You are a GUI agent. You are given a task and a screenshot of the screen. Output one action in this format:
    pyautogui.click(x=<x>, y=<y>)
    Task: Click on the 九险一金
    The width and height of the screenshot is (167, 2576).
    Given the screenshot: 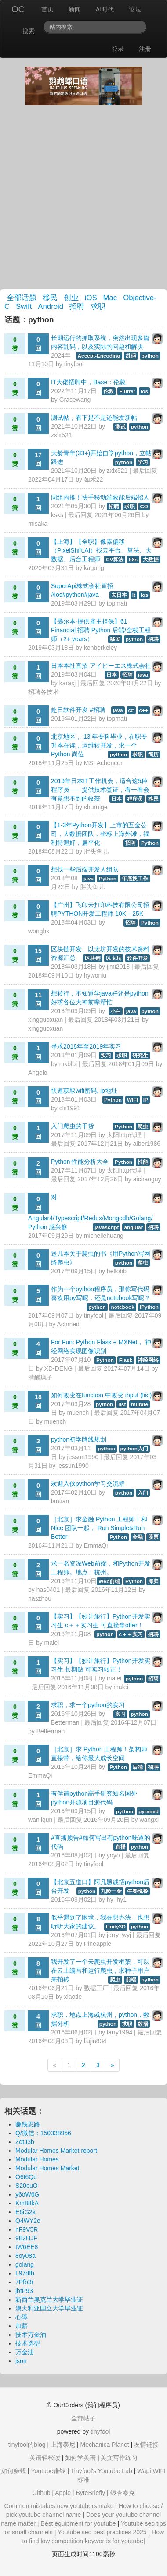 What is the action you would take?
    pyautogui.click(x=111, y=1891)
    